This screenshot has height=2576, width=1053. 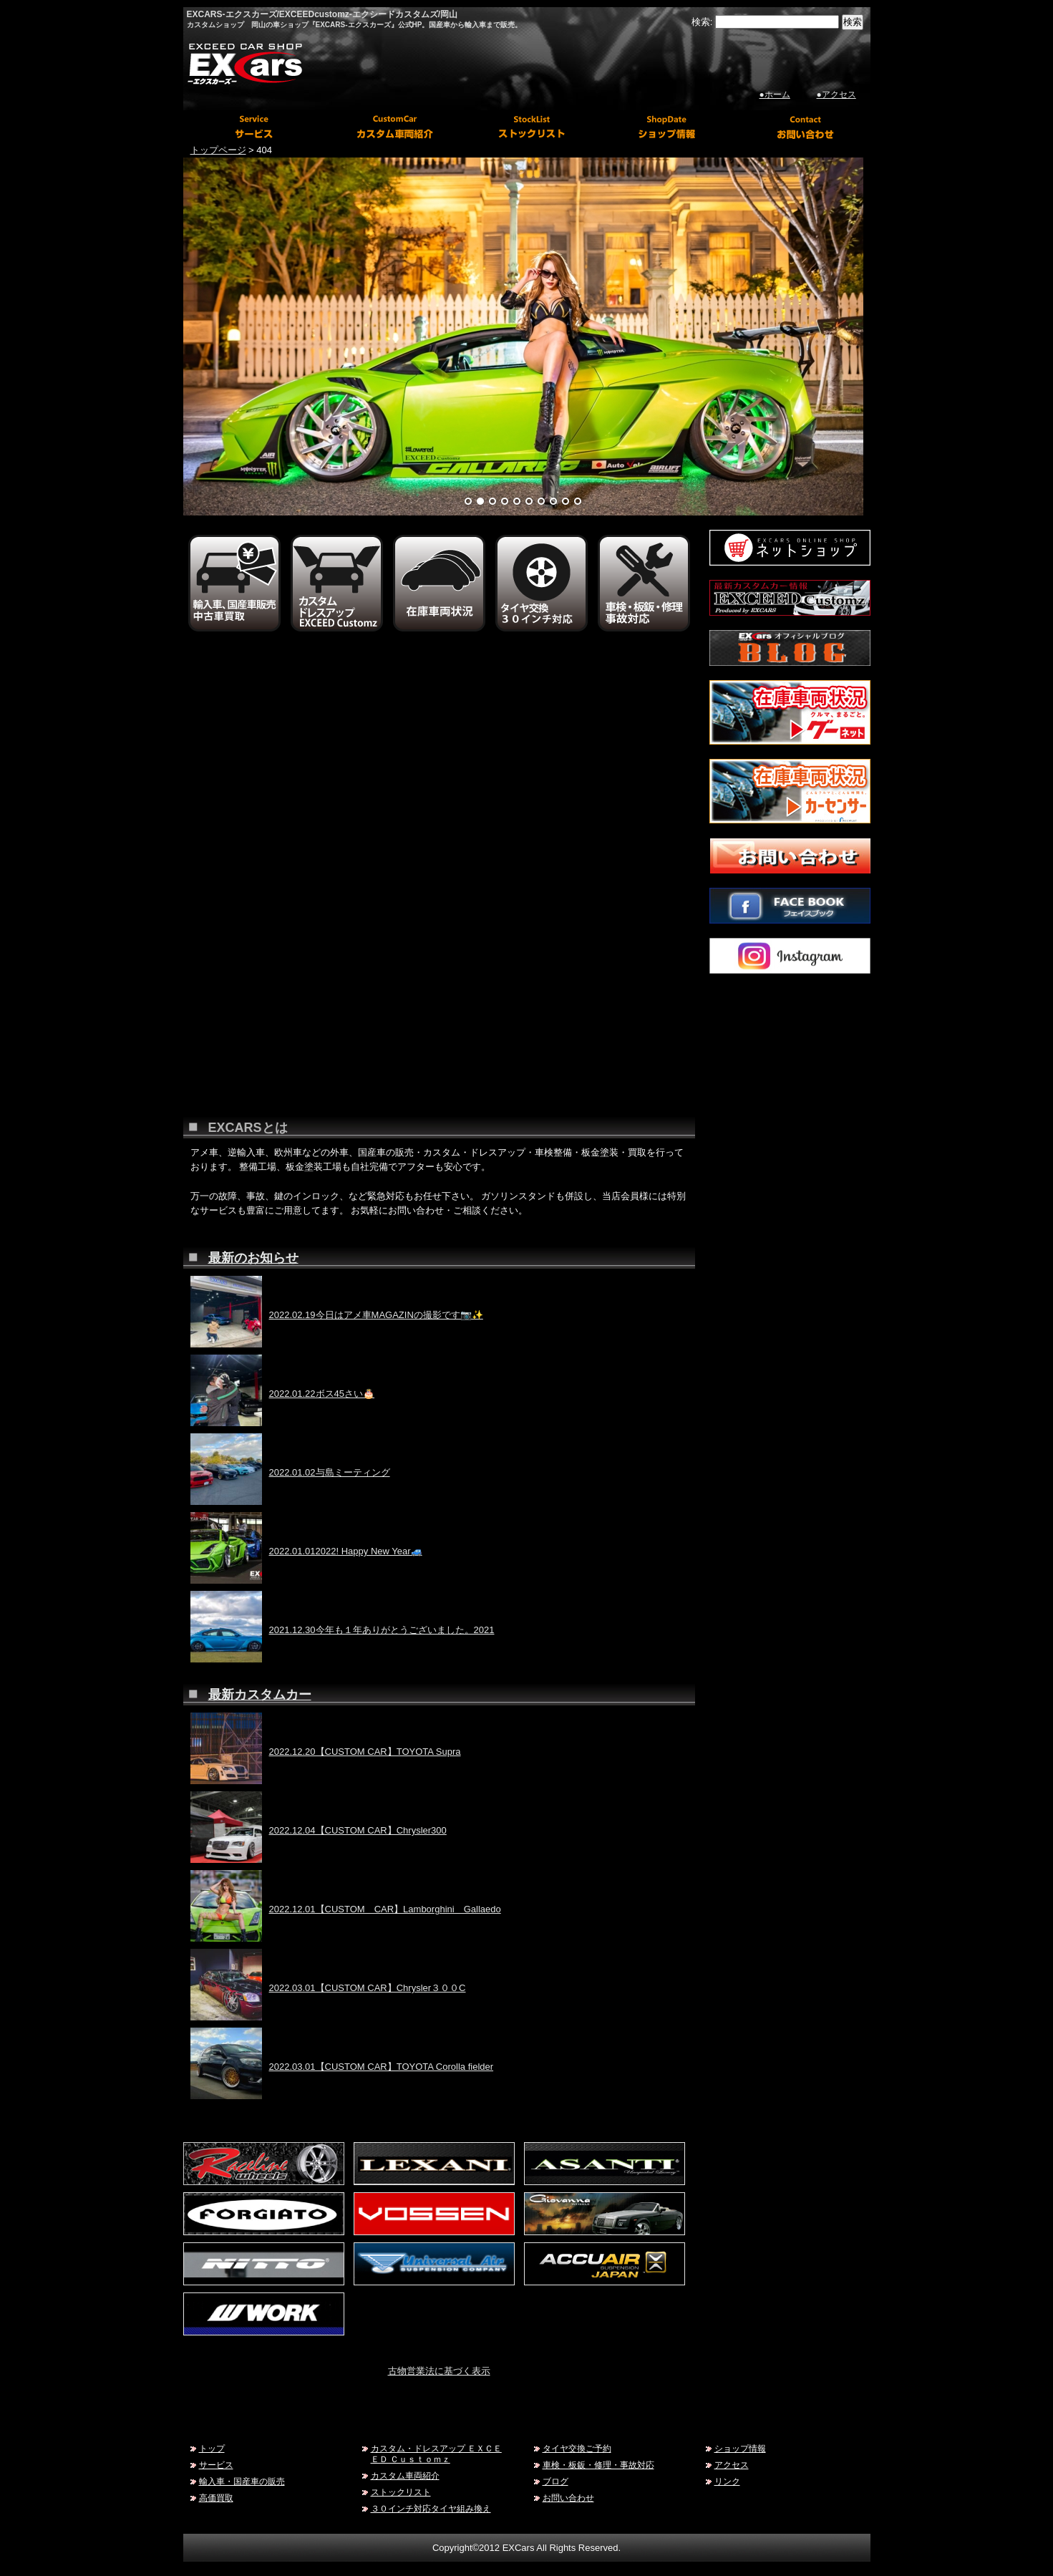 What do you see at coordinates (439, 2371) in the screenshot?
I see `古物営業法に基づく表示` at bounding box center [439, 2371].